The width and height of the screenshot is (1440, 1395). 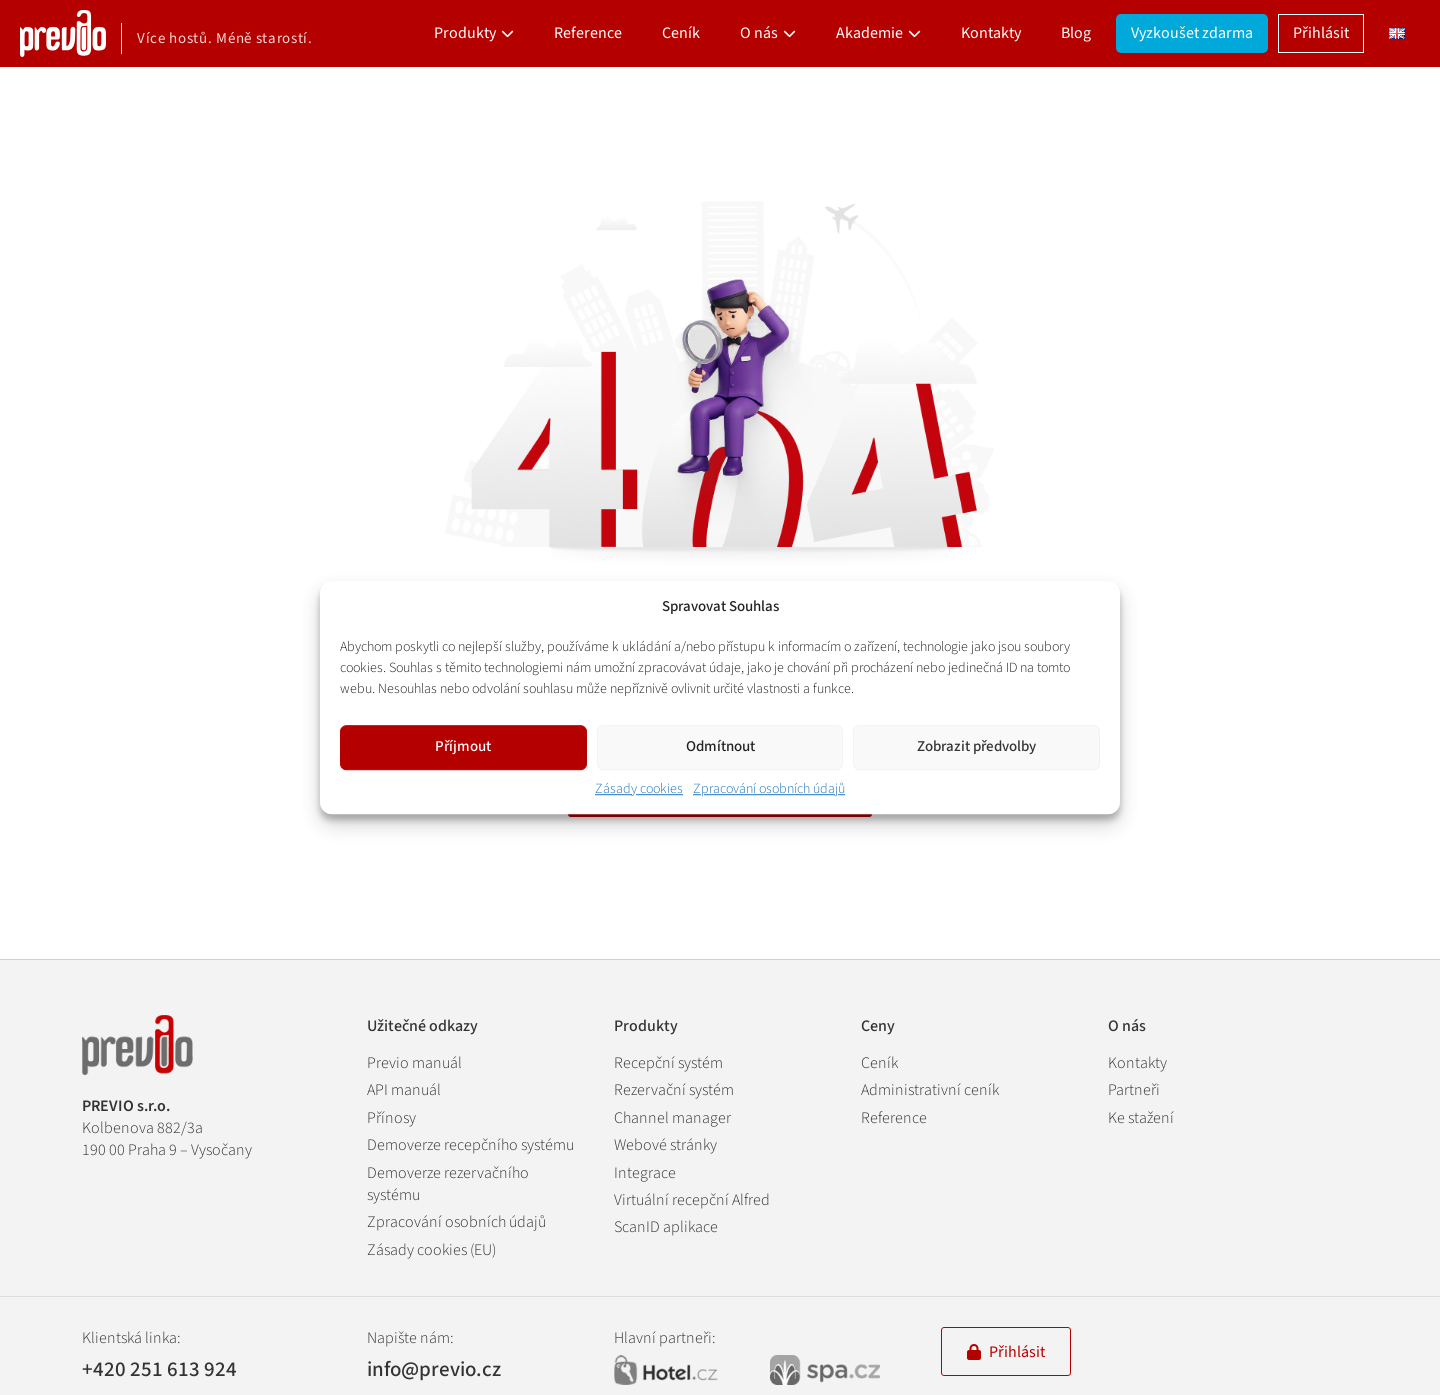 I want to click on Recepční systém, so click(x=668, y=1063).